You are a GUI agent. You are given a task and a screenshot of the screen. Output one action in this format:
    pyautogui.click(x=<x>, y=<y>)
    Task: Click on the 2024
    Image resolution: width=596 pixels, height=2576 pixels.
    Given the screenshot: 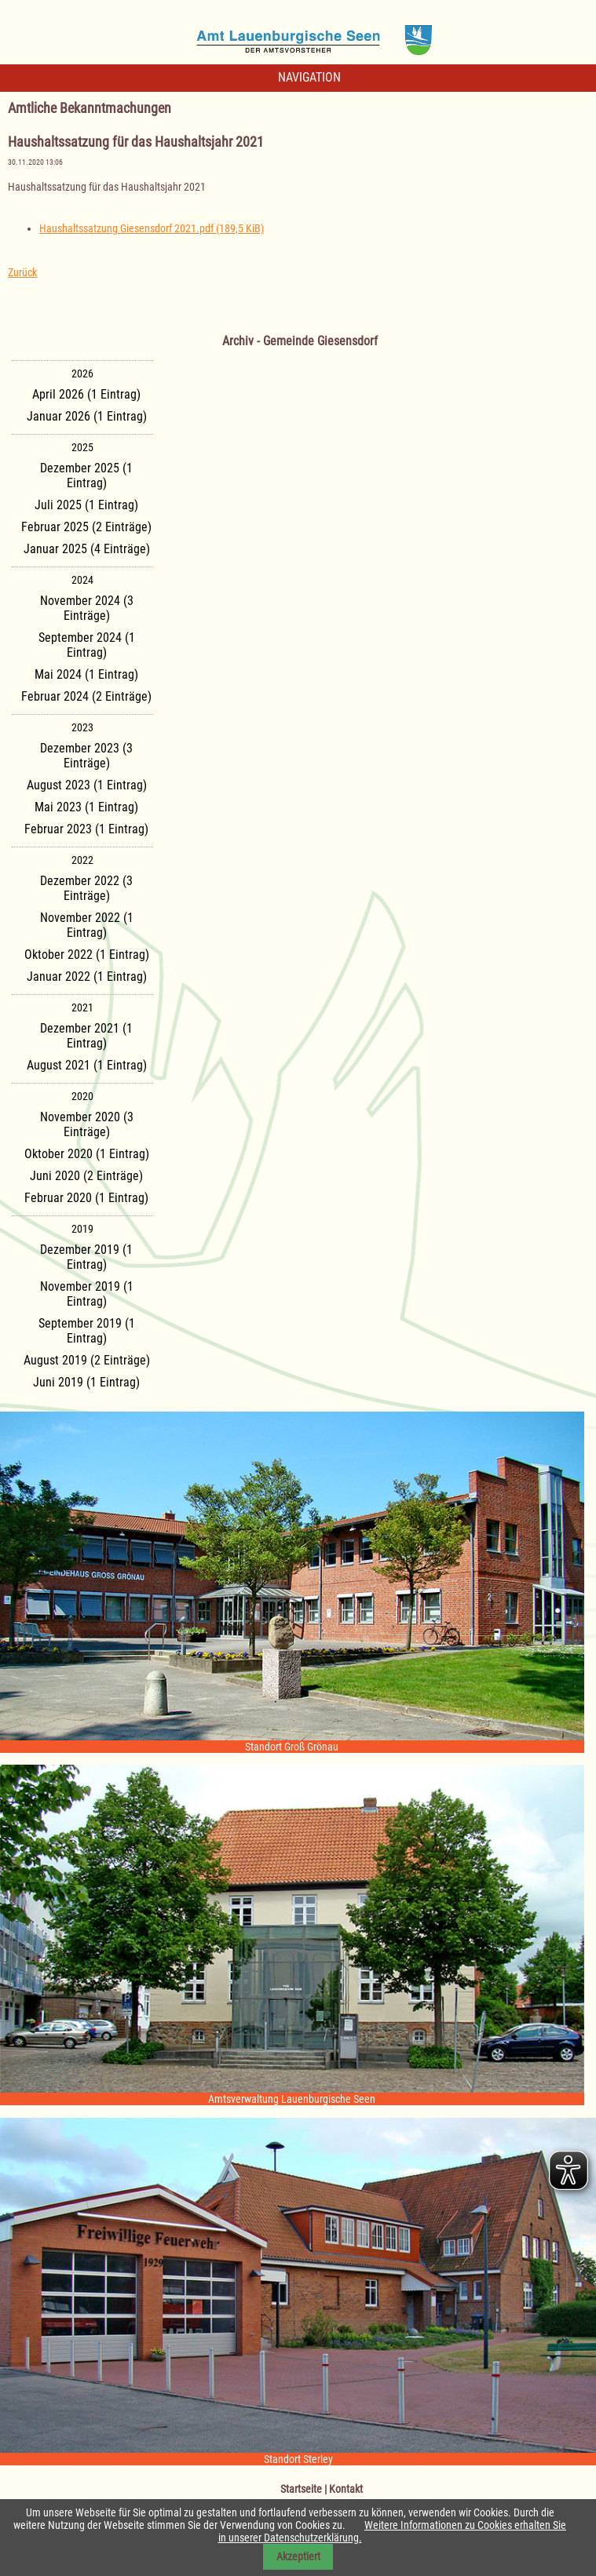 What is the action you would take?
    pyautogui.click(x=82, y=580)
    